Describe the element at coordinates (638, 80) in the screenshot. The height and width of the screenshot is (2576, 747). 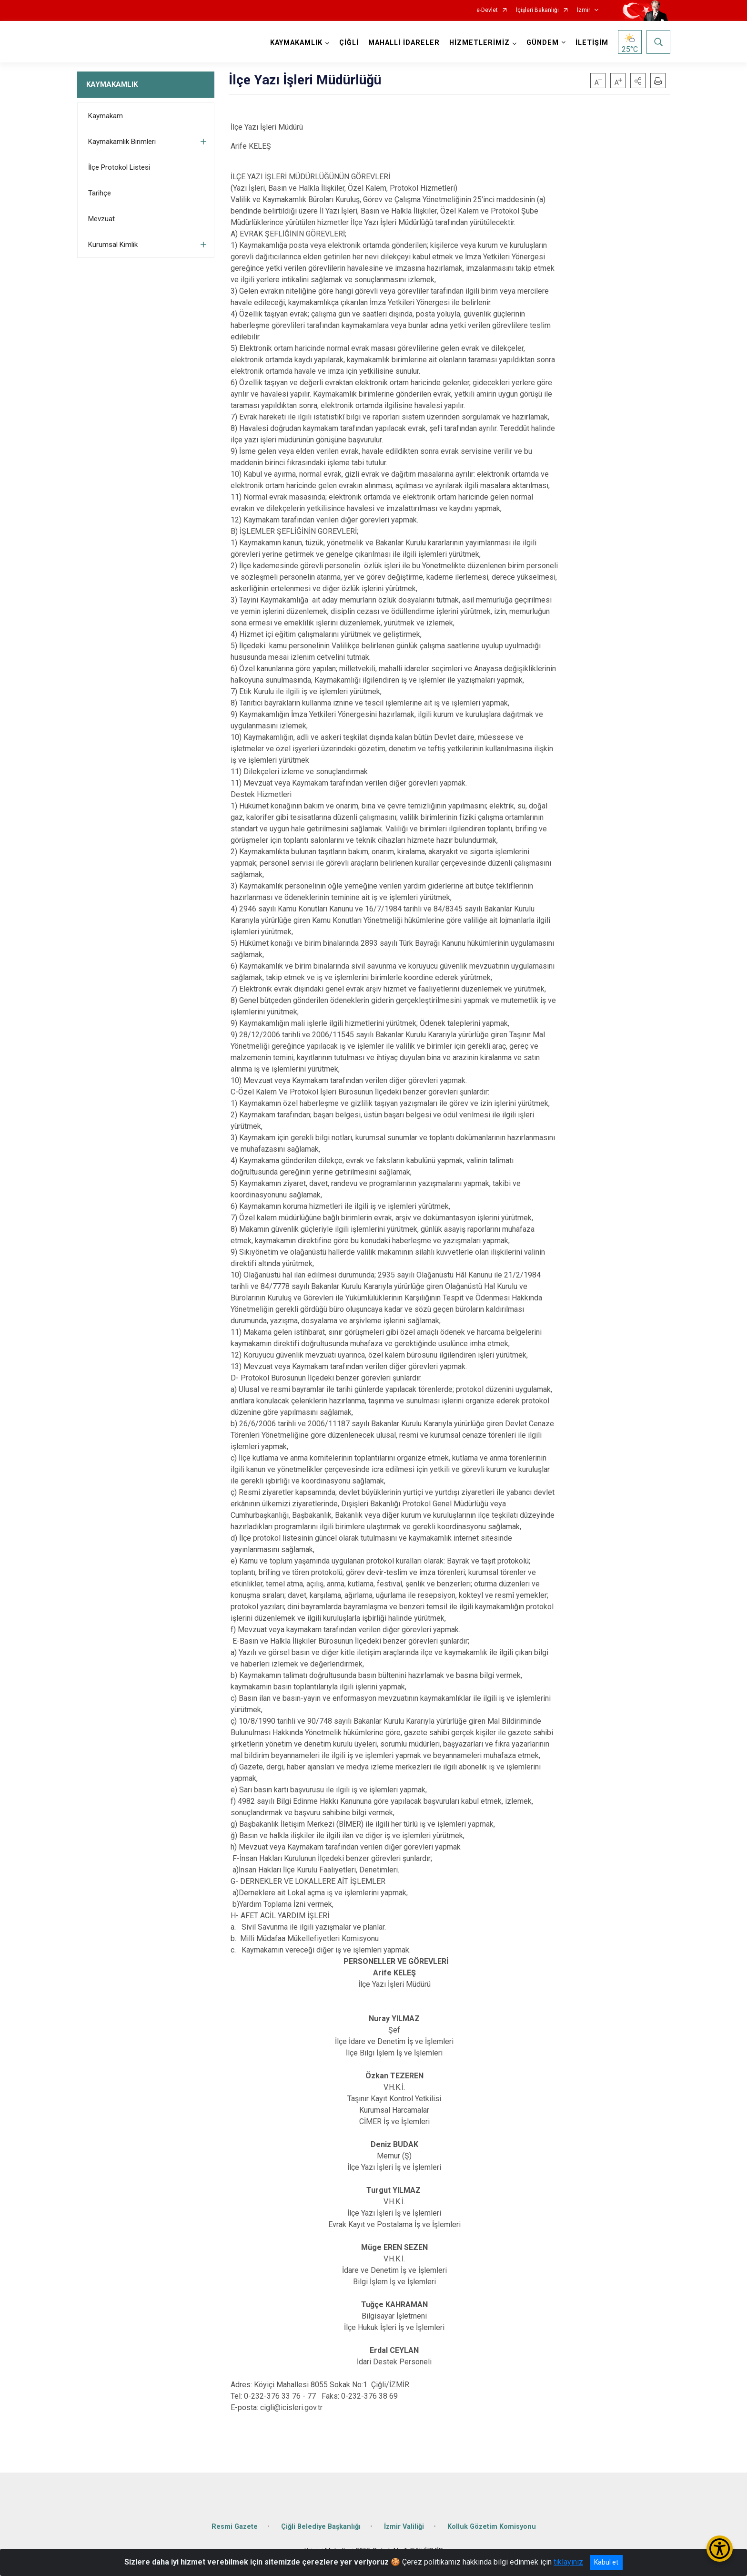
I see `[button]` at that location.